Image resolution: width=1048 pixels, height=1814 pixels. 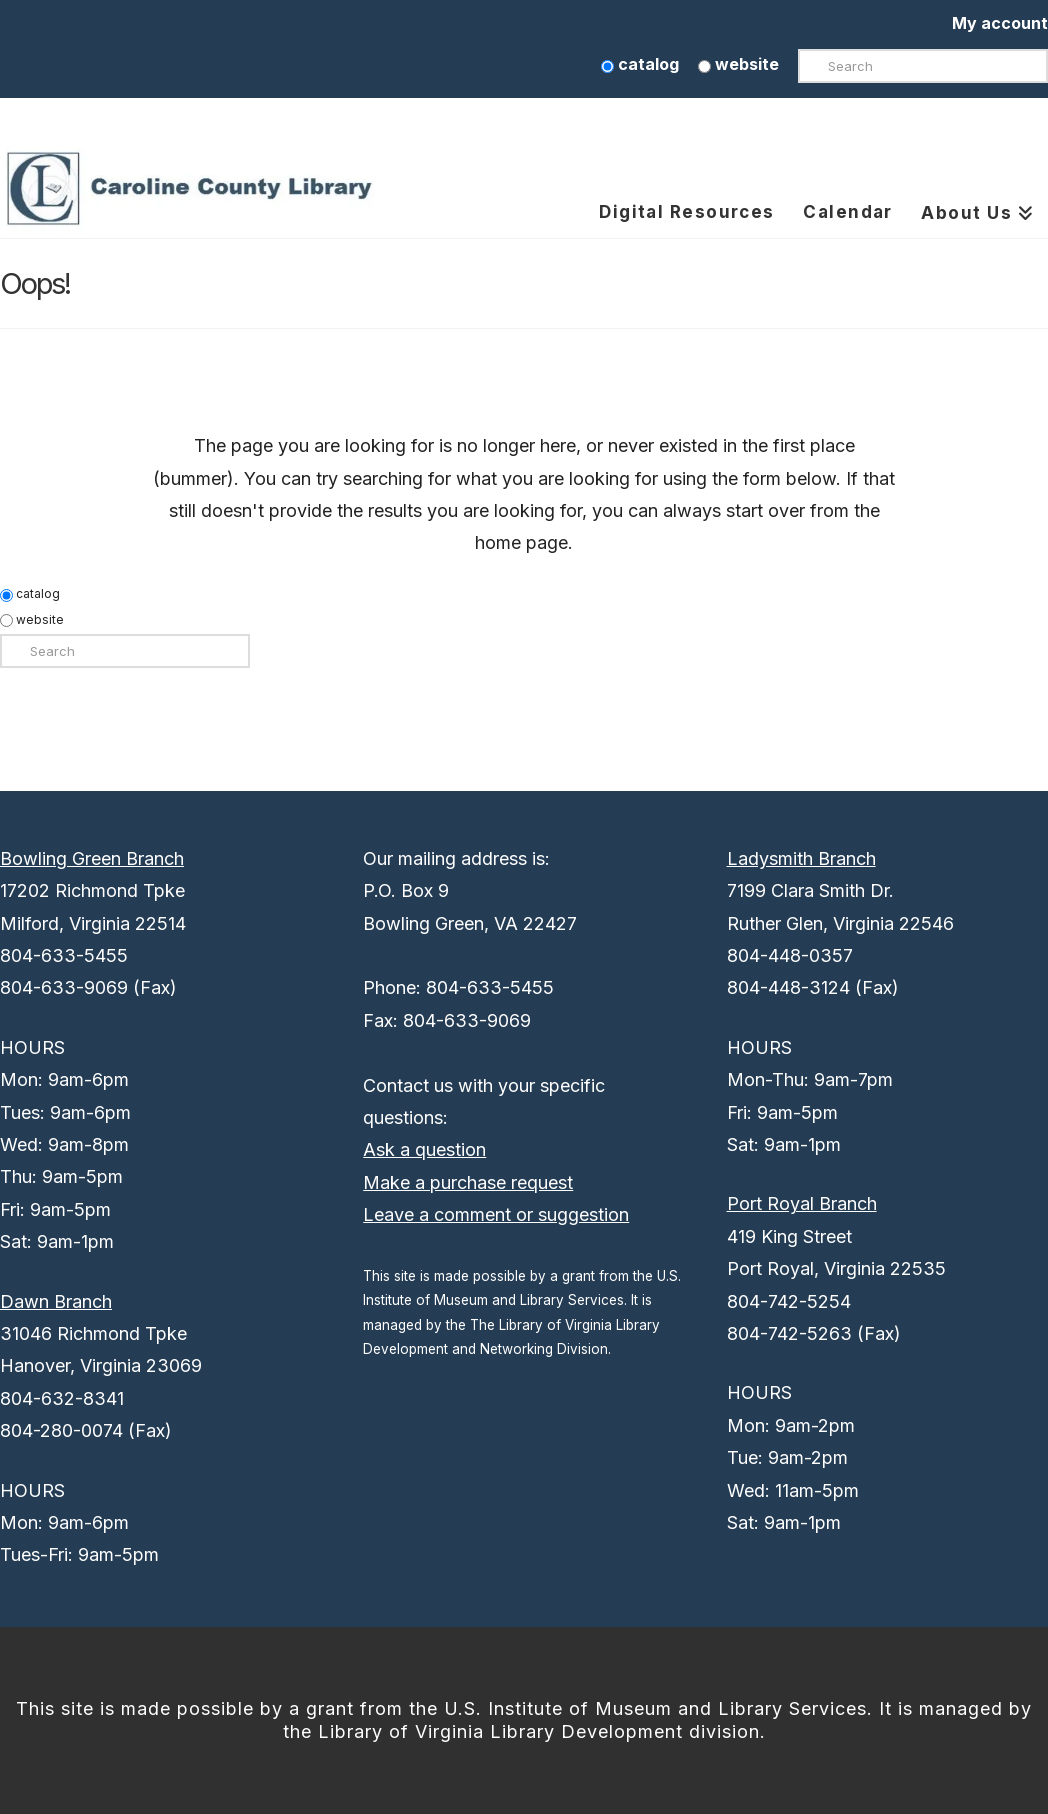 I want to click on catalog, so click(x=640, y=64).